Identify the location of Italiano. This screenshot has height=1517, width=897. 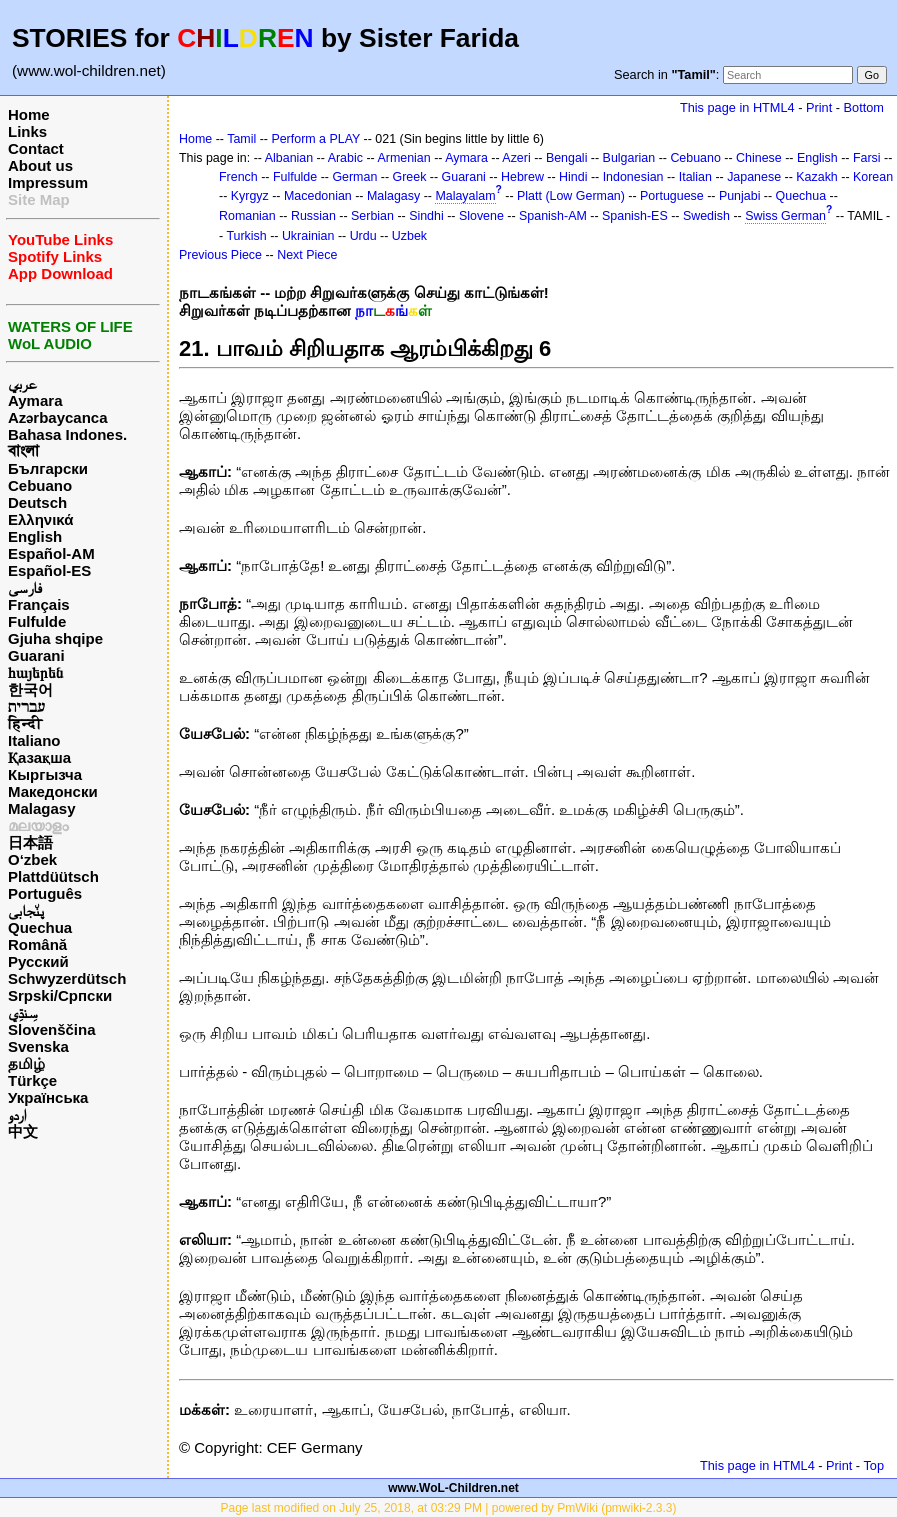
(34, 740).